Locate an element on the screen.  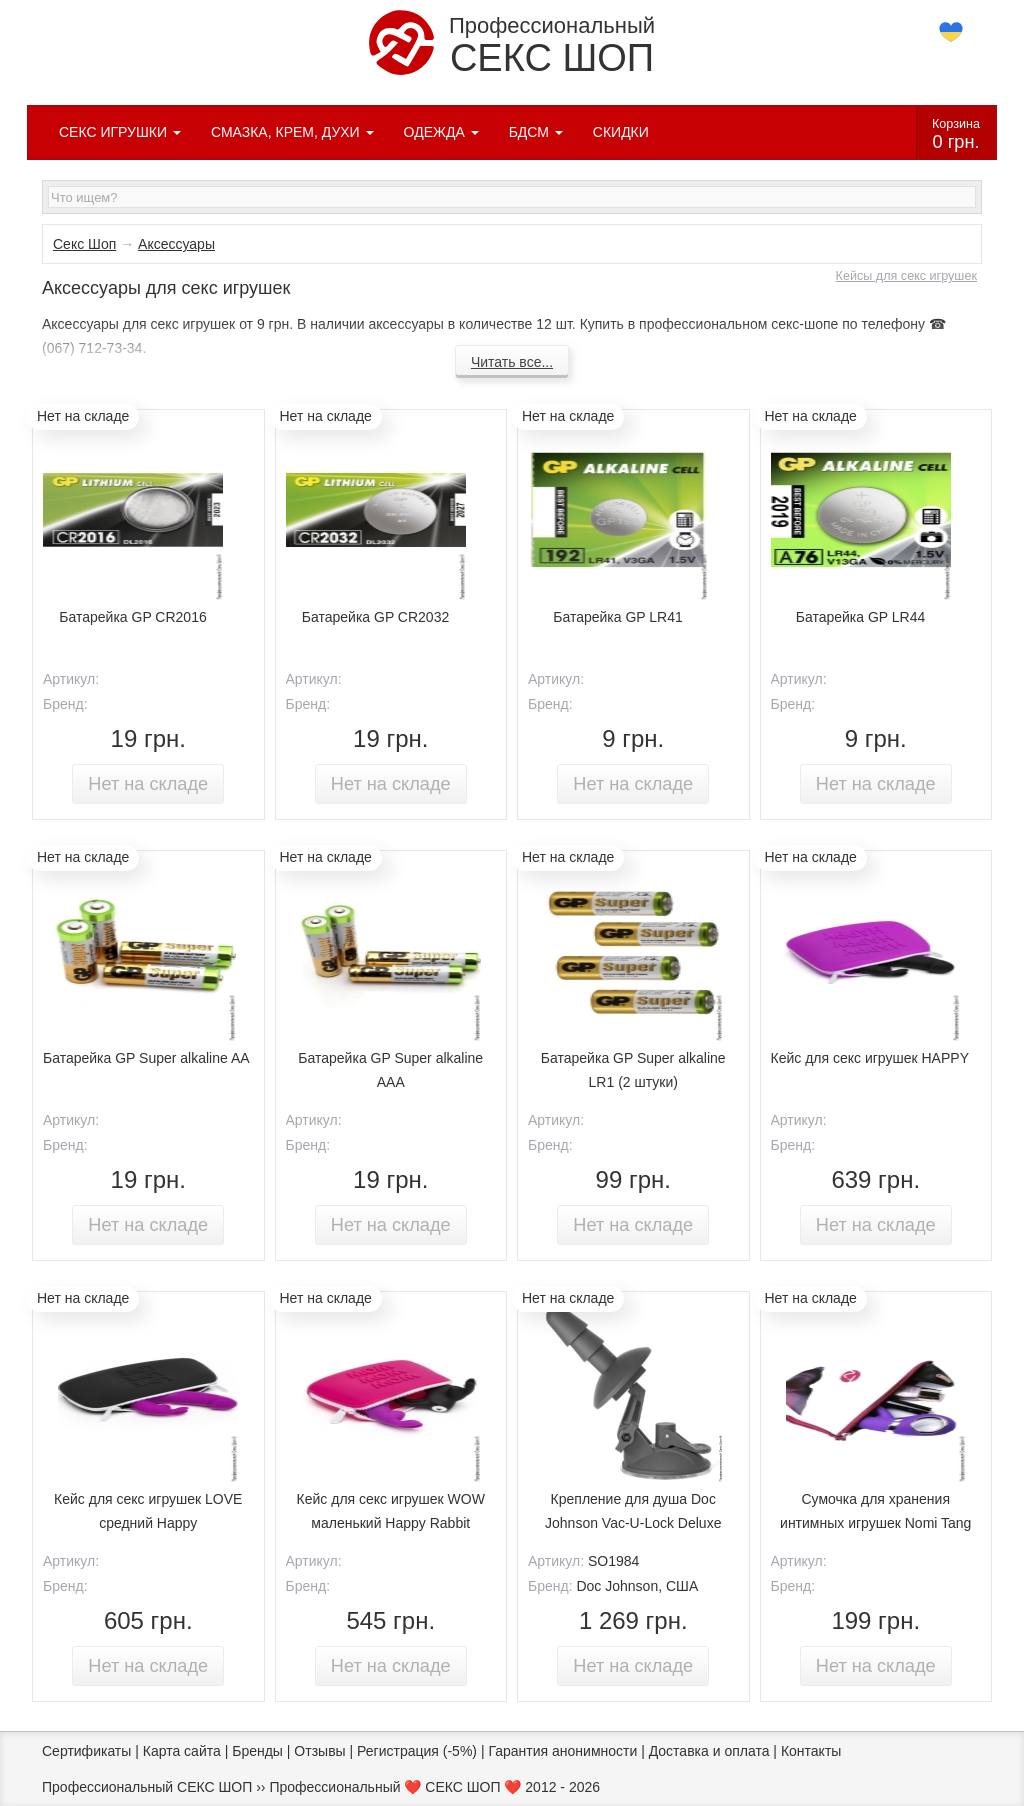
Гарантия анонимности is located at coordinates (562, 1751).